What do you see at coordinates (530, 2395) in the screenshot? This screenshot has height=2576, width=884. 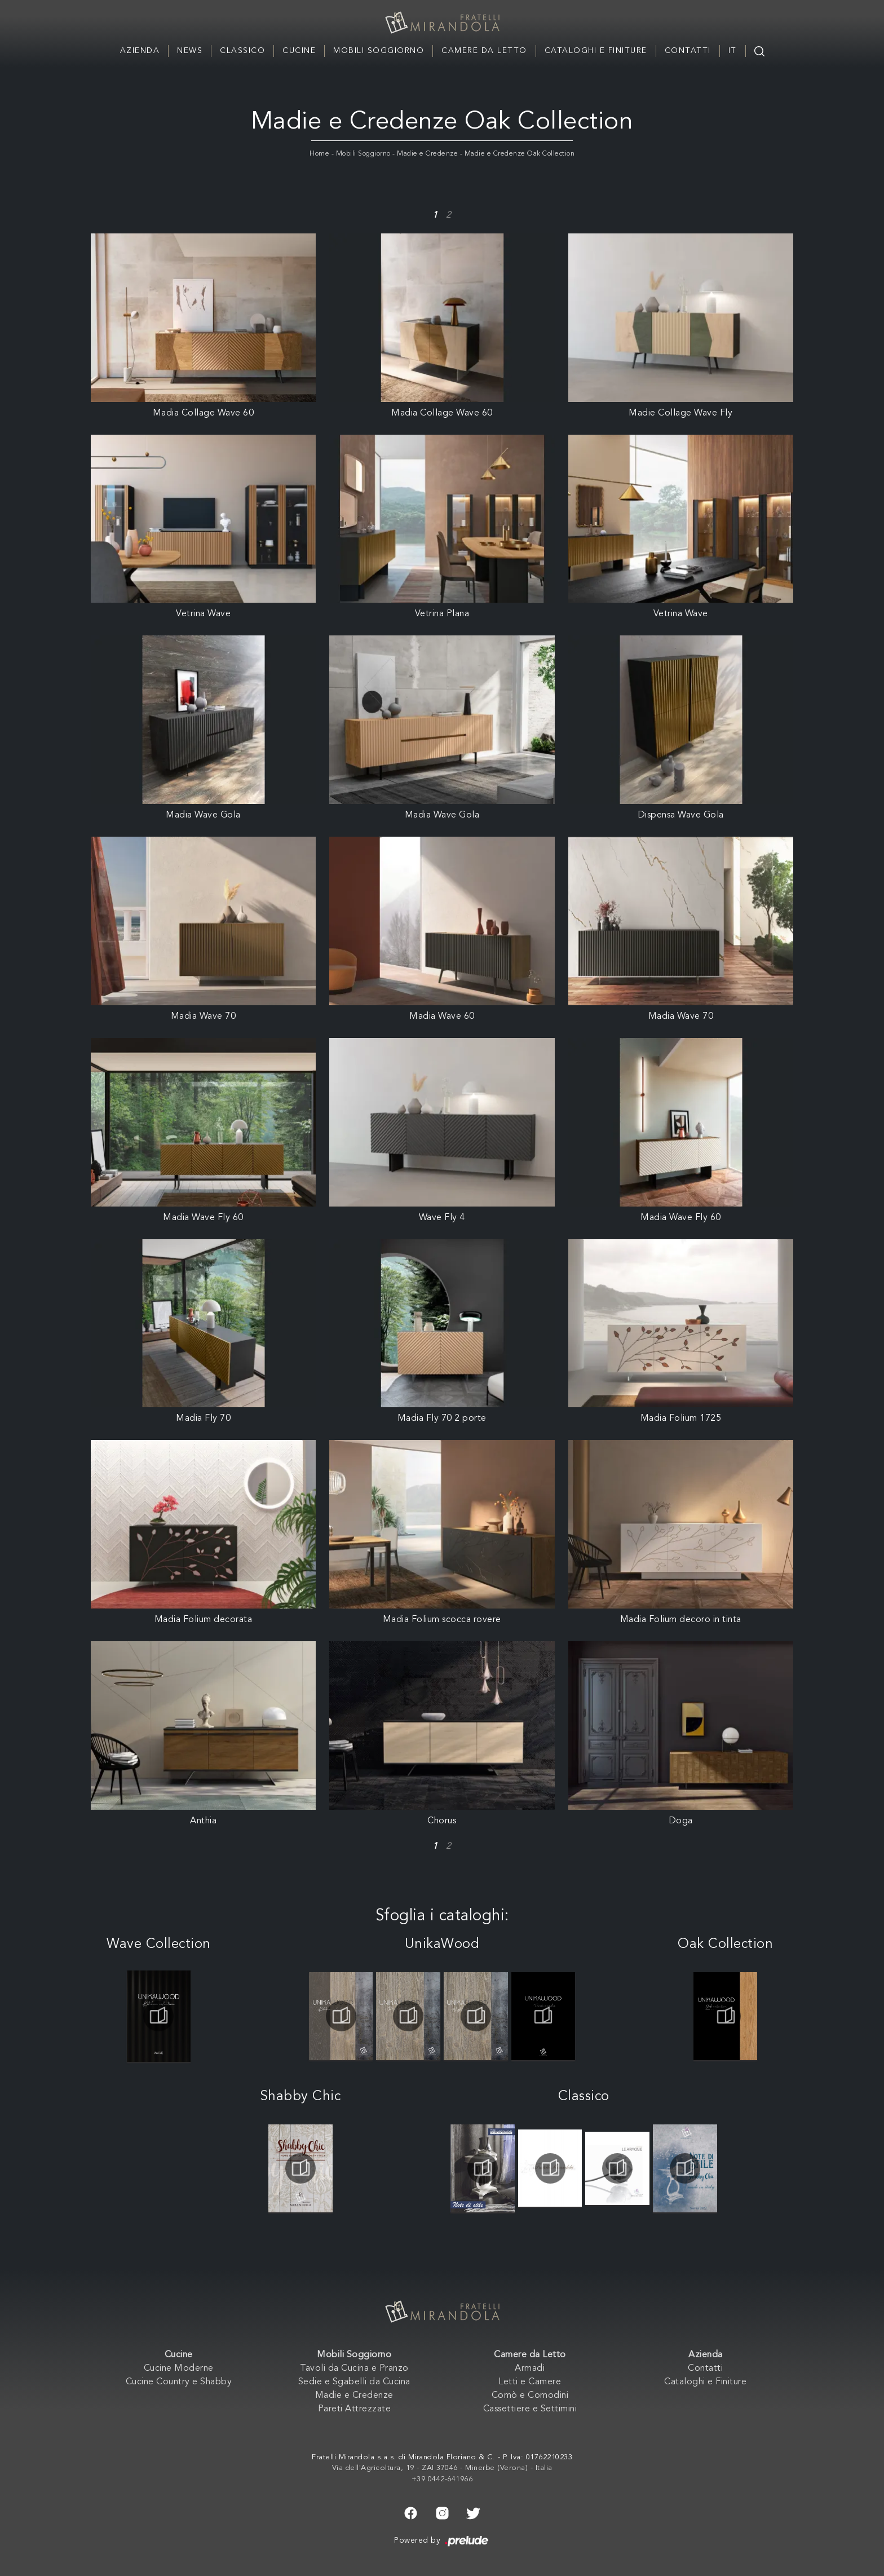 I see `Comò e Comodini` at bounding box center [530, 2395].